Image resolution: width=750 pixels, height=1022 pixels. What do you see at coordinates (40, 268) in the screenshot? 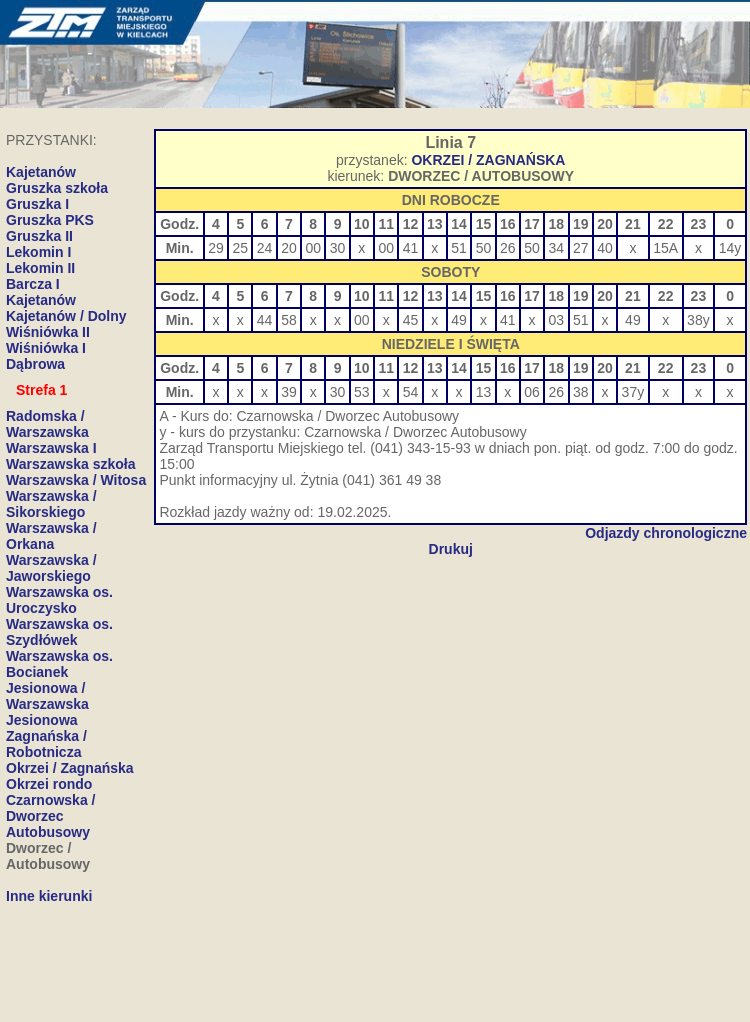
I see `Lekomin II` at bounding box center [40, 268].